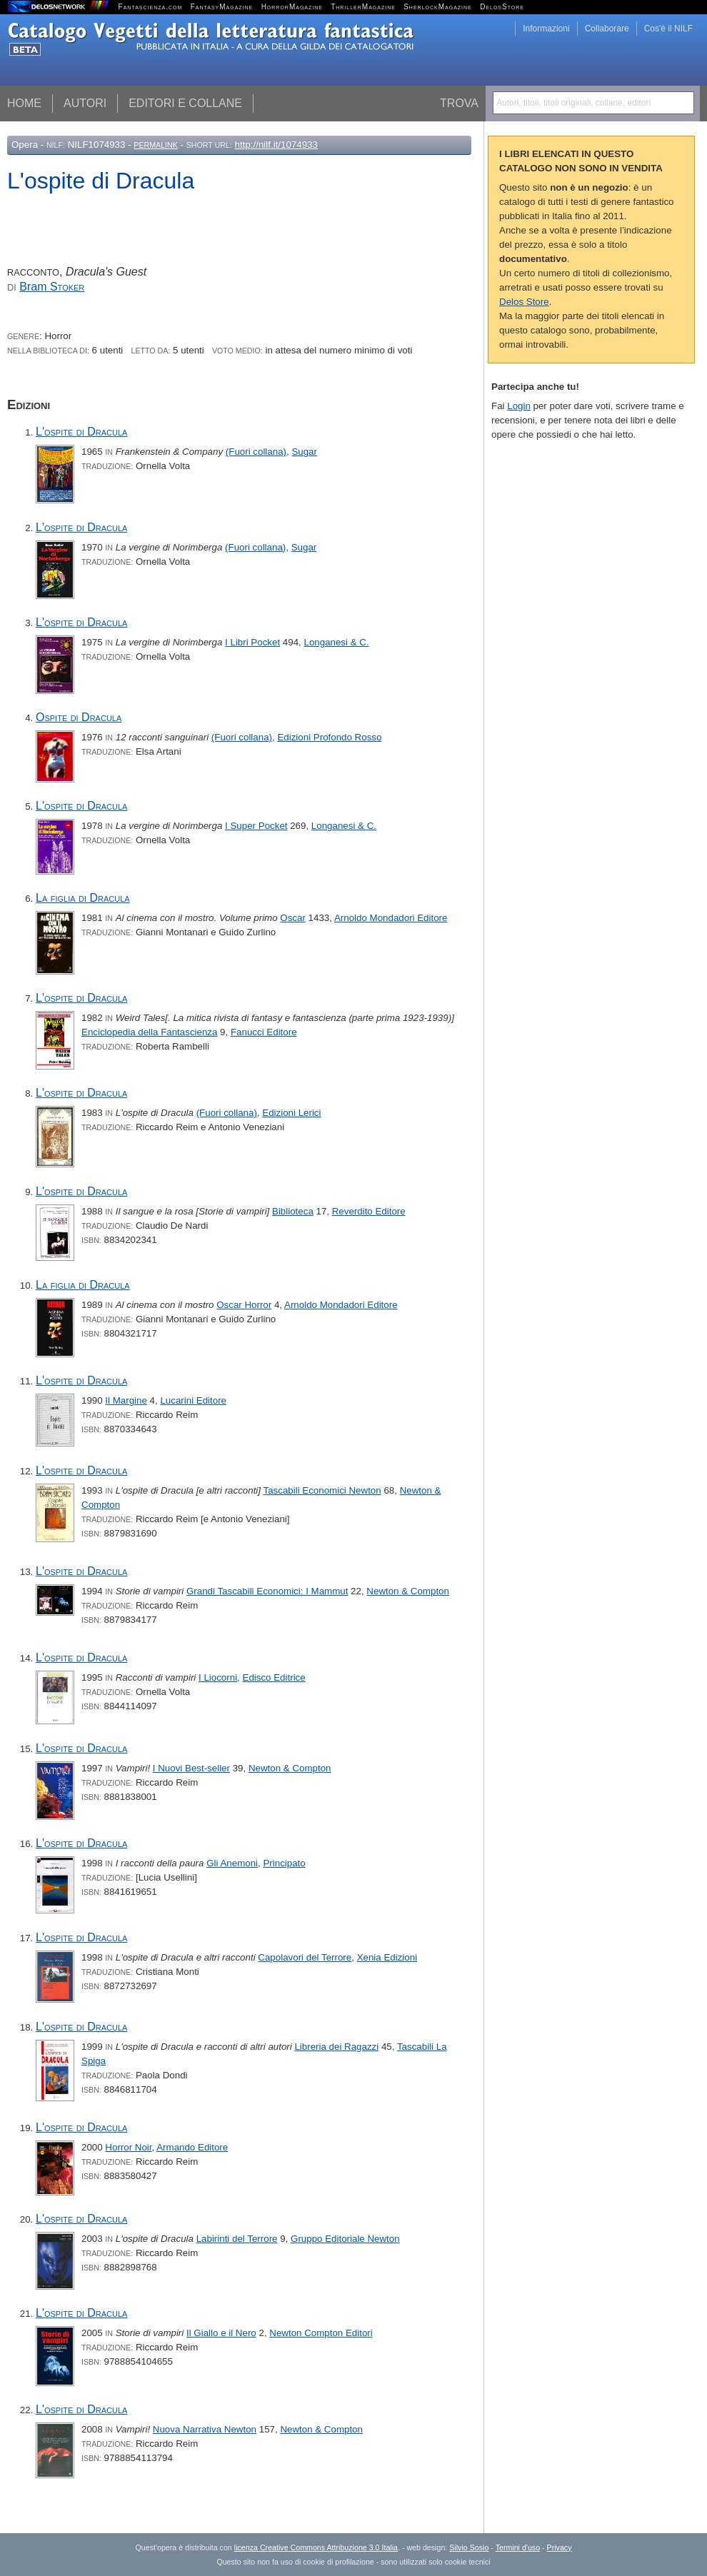 The width and height of the screenshot is (707, 2576). Describe the element at coordinates (218, 1677) in the screenshot. I see `I Liocorni` at that location.